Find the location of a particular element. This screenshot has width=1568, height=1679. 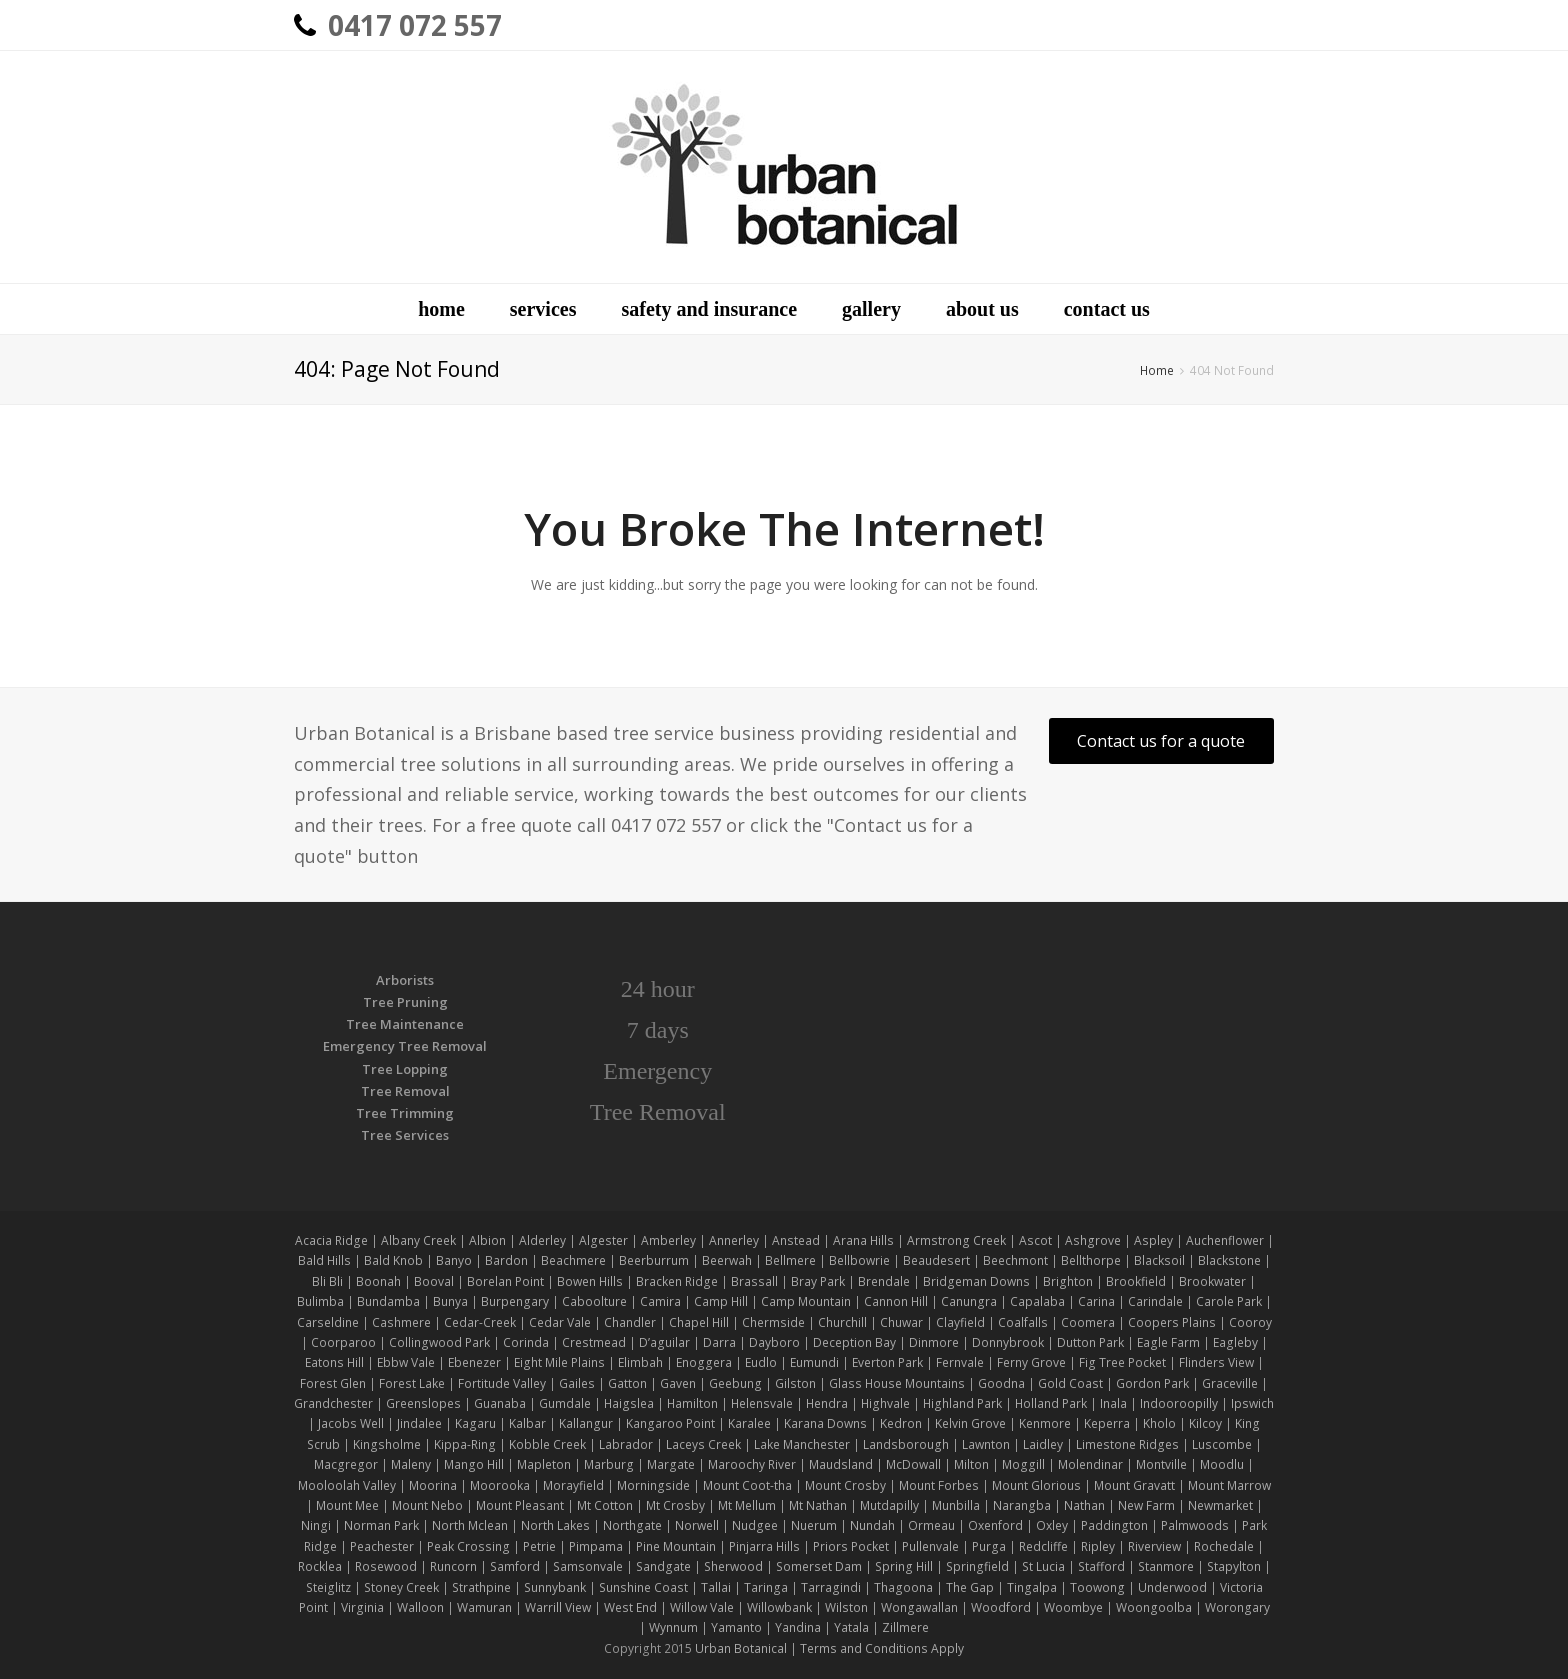

Fig Tree Pocket is located at coordinates (1122, 1362).